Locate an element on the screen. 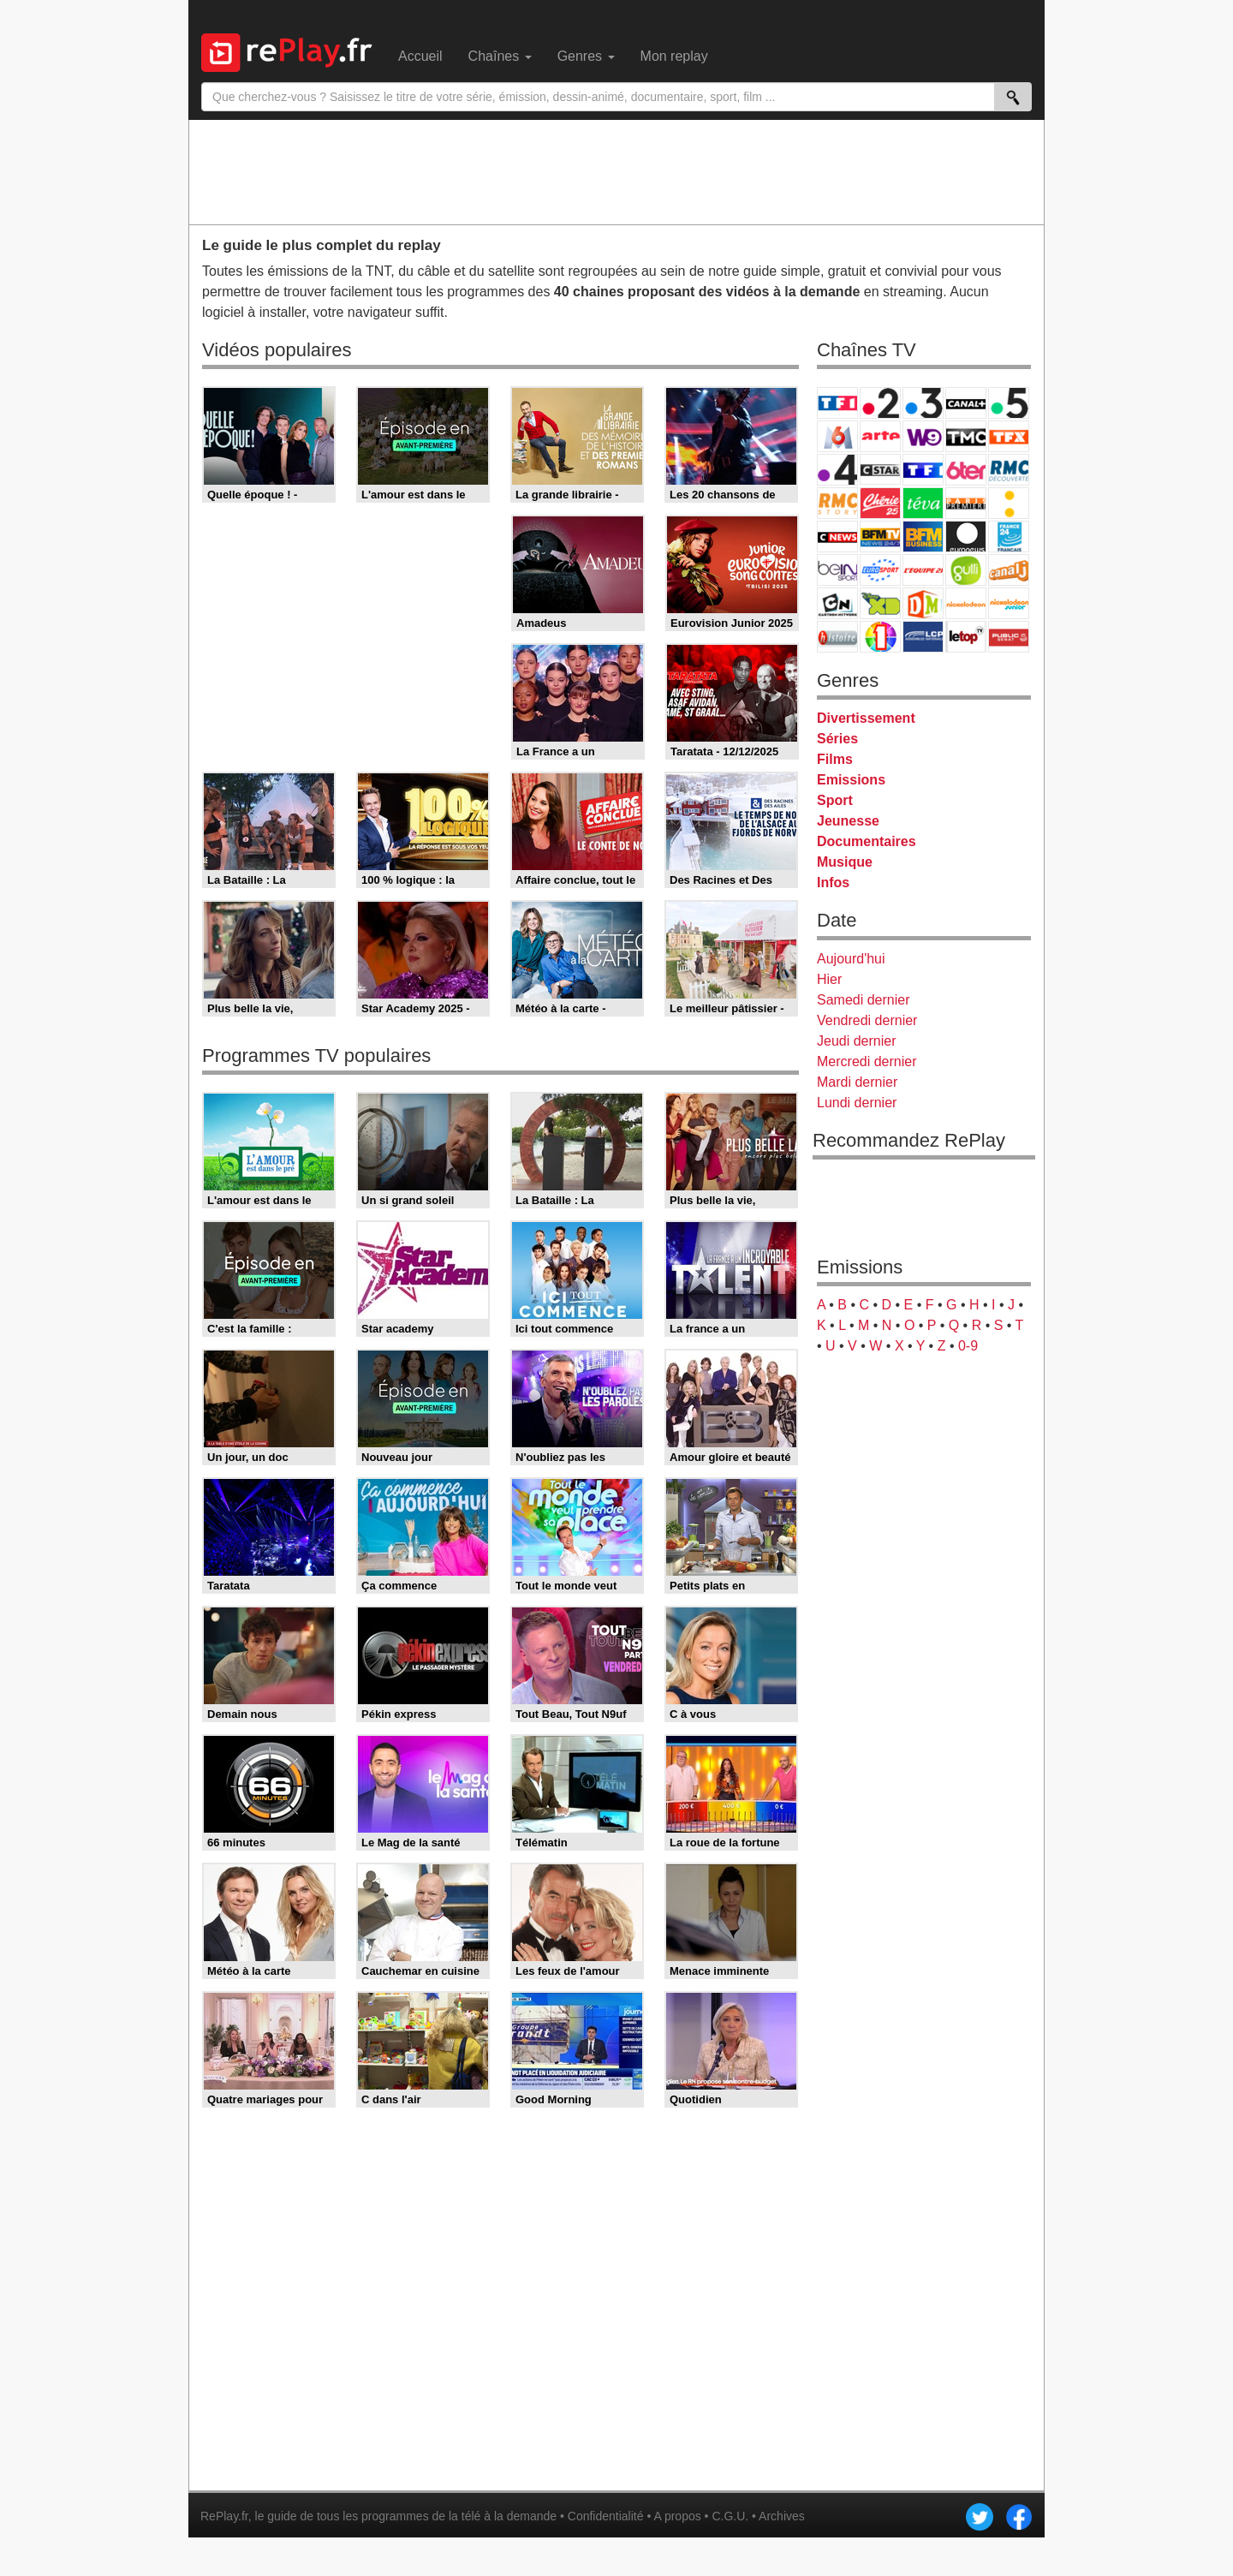  Rmc Story is located at coordinates (837, 503).